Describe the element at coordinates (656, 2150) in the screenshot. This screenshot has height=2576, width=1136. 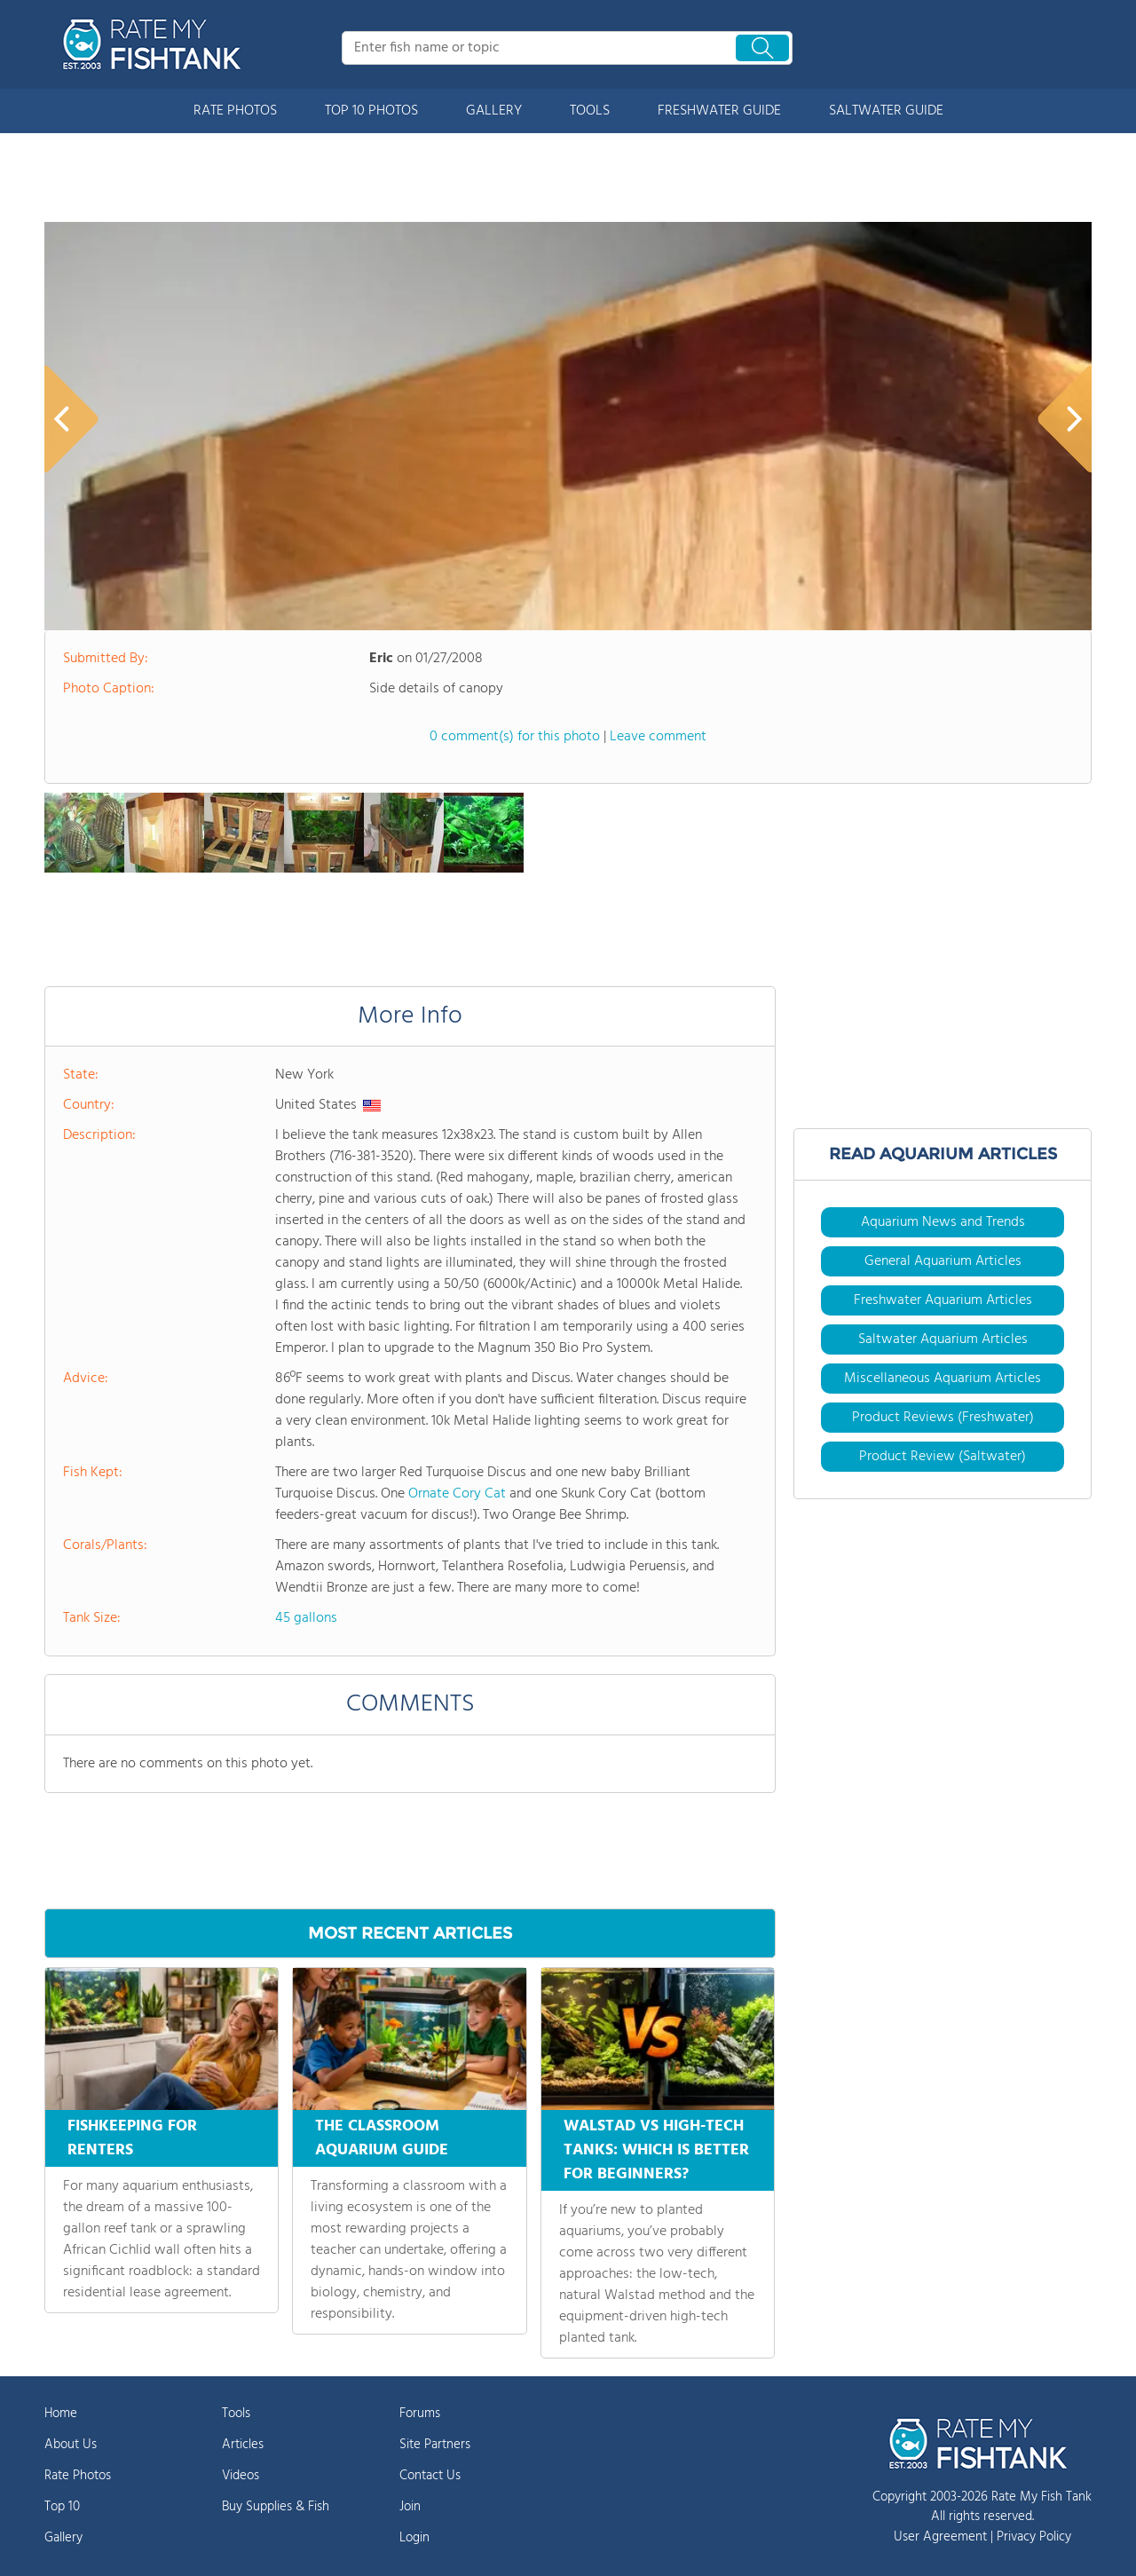
I see `WALSTAD VS HIGH-TECH TANKS: WHICH IS BETTER FOR BEGINNERS?` at that location.